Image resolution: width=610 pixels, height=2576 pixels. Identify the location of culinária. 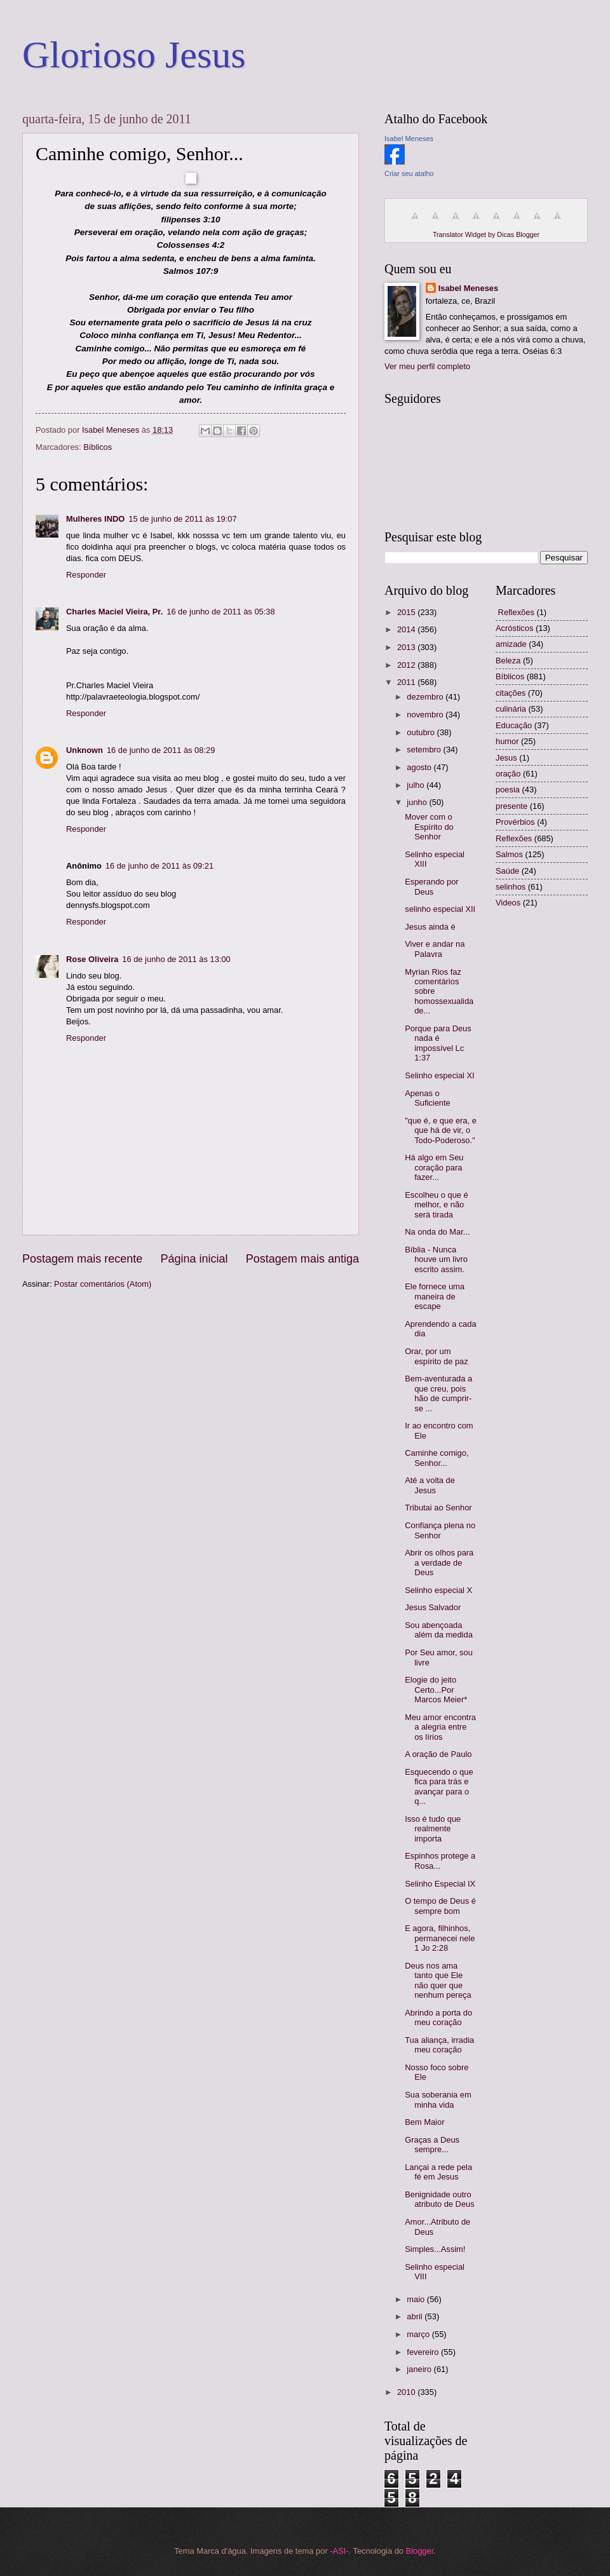
(511, 709).